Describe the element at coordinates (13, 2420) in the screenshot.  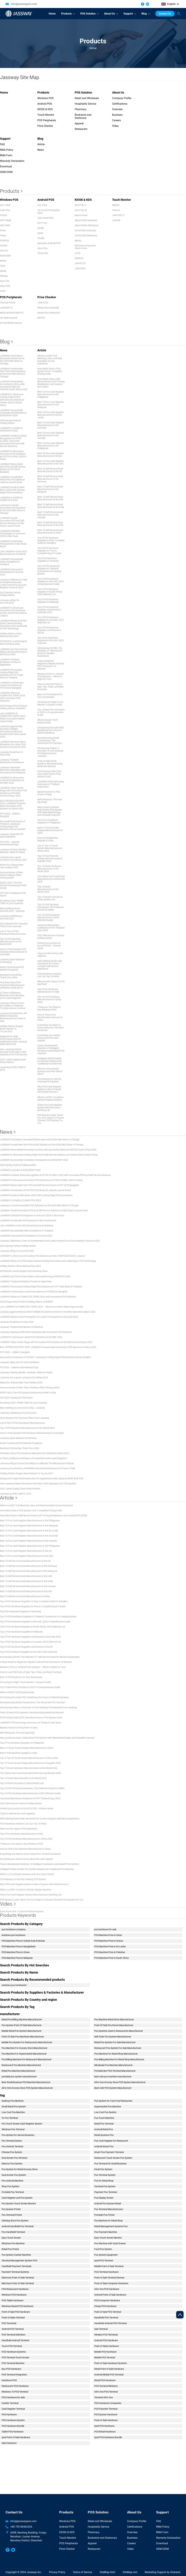
I see `POS Hardware System` at that location.